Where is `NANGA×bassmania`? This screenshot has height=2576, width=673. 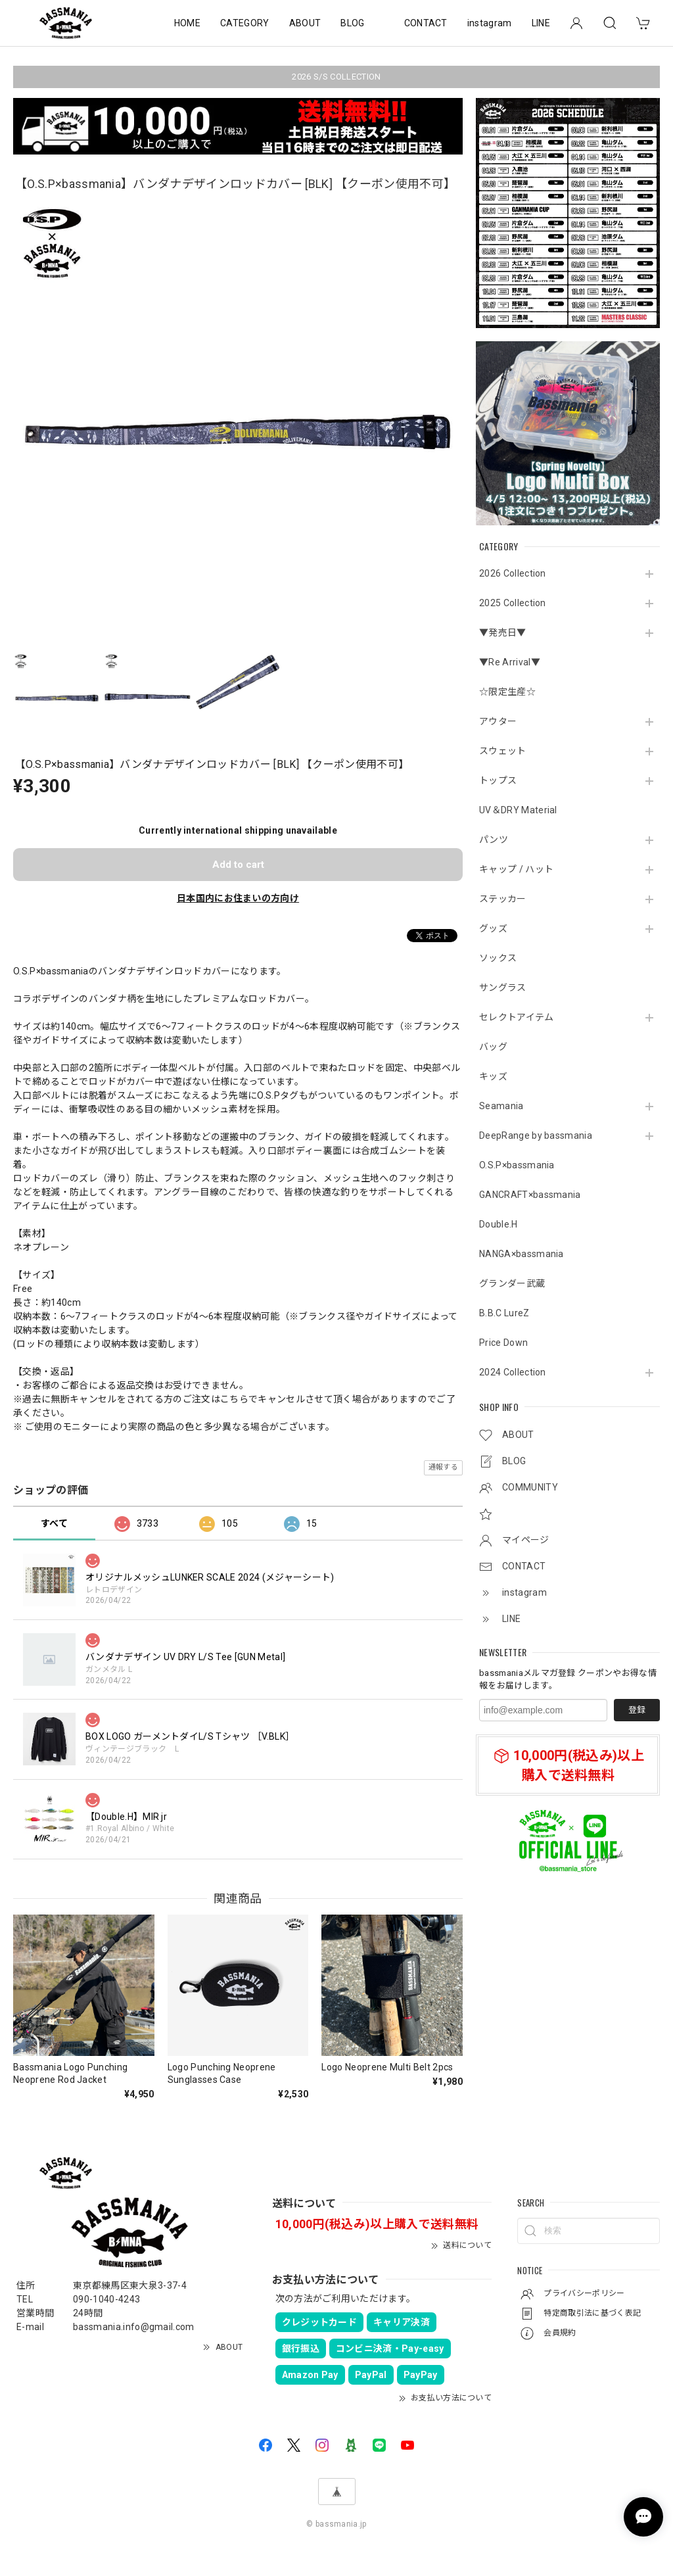 NANGA×bassmania is located at coordinates (521, 1254).